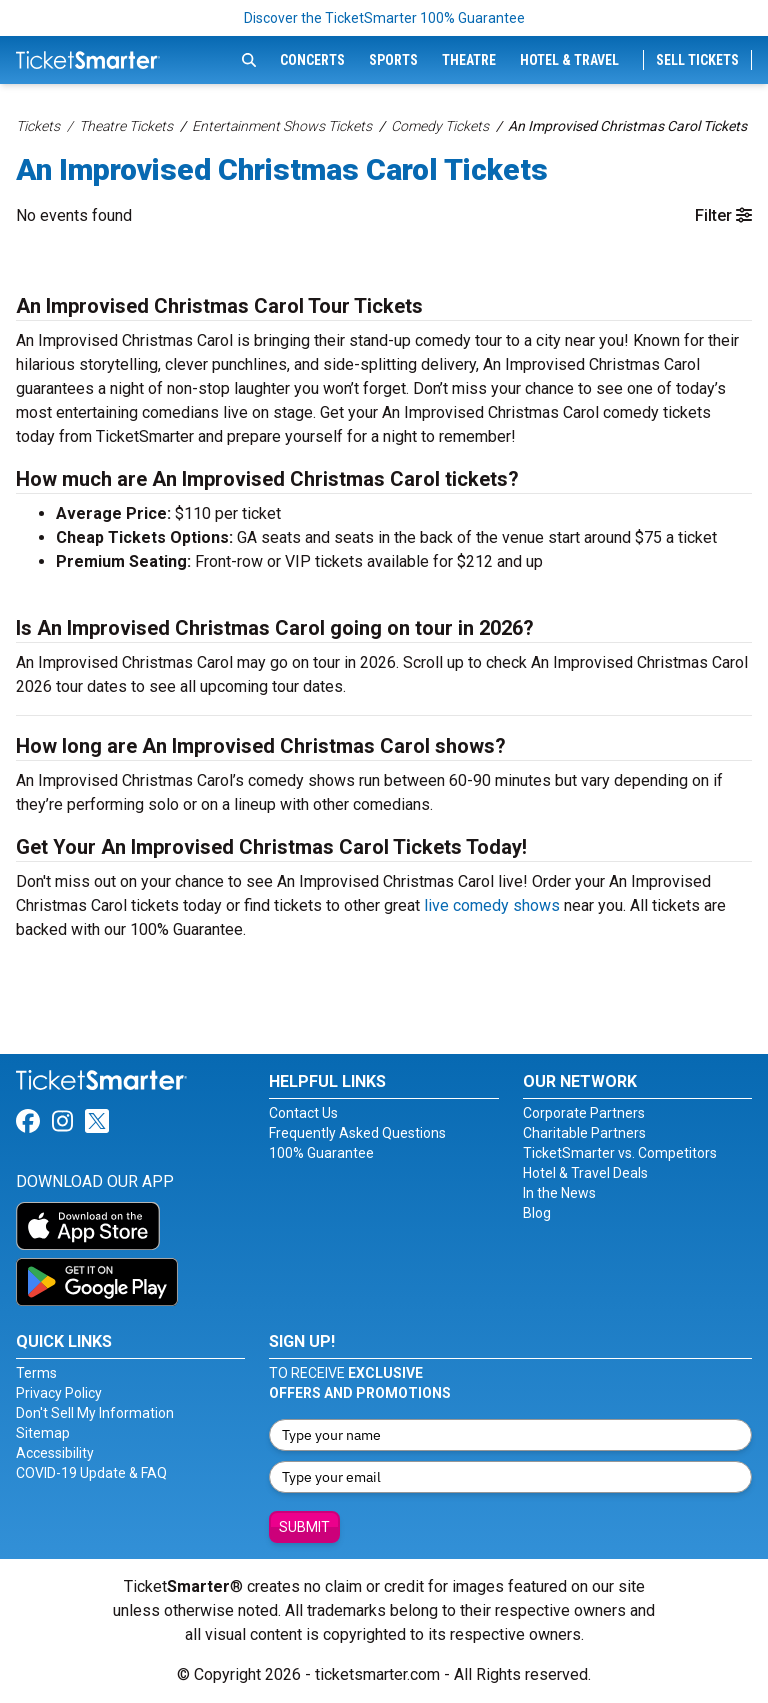  What do you see at coordinates (36, 1373) in the screenshot?
I see `Terms` at bounding box center [36, 1373].